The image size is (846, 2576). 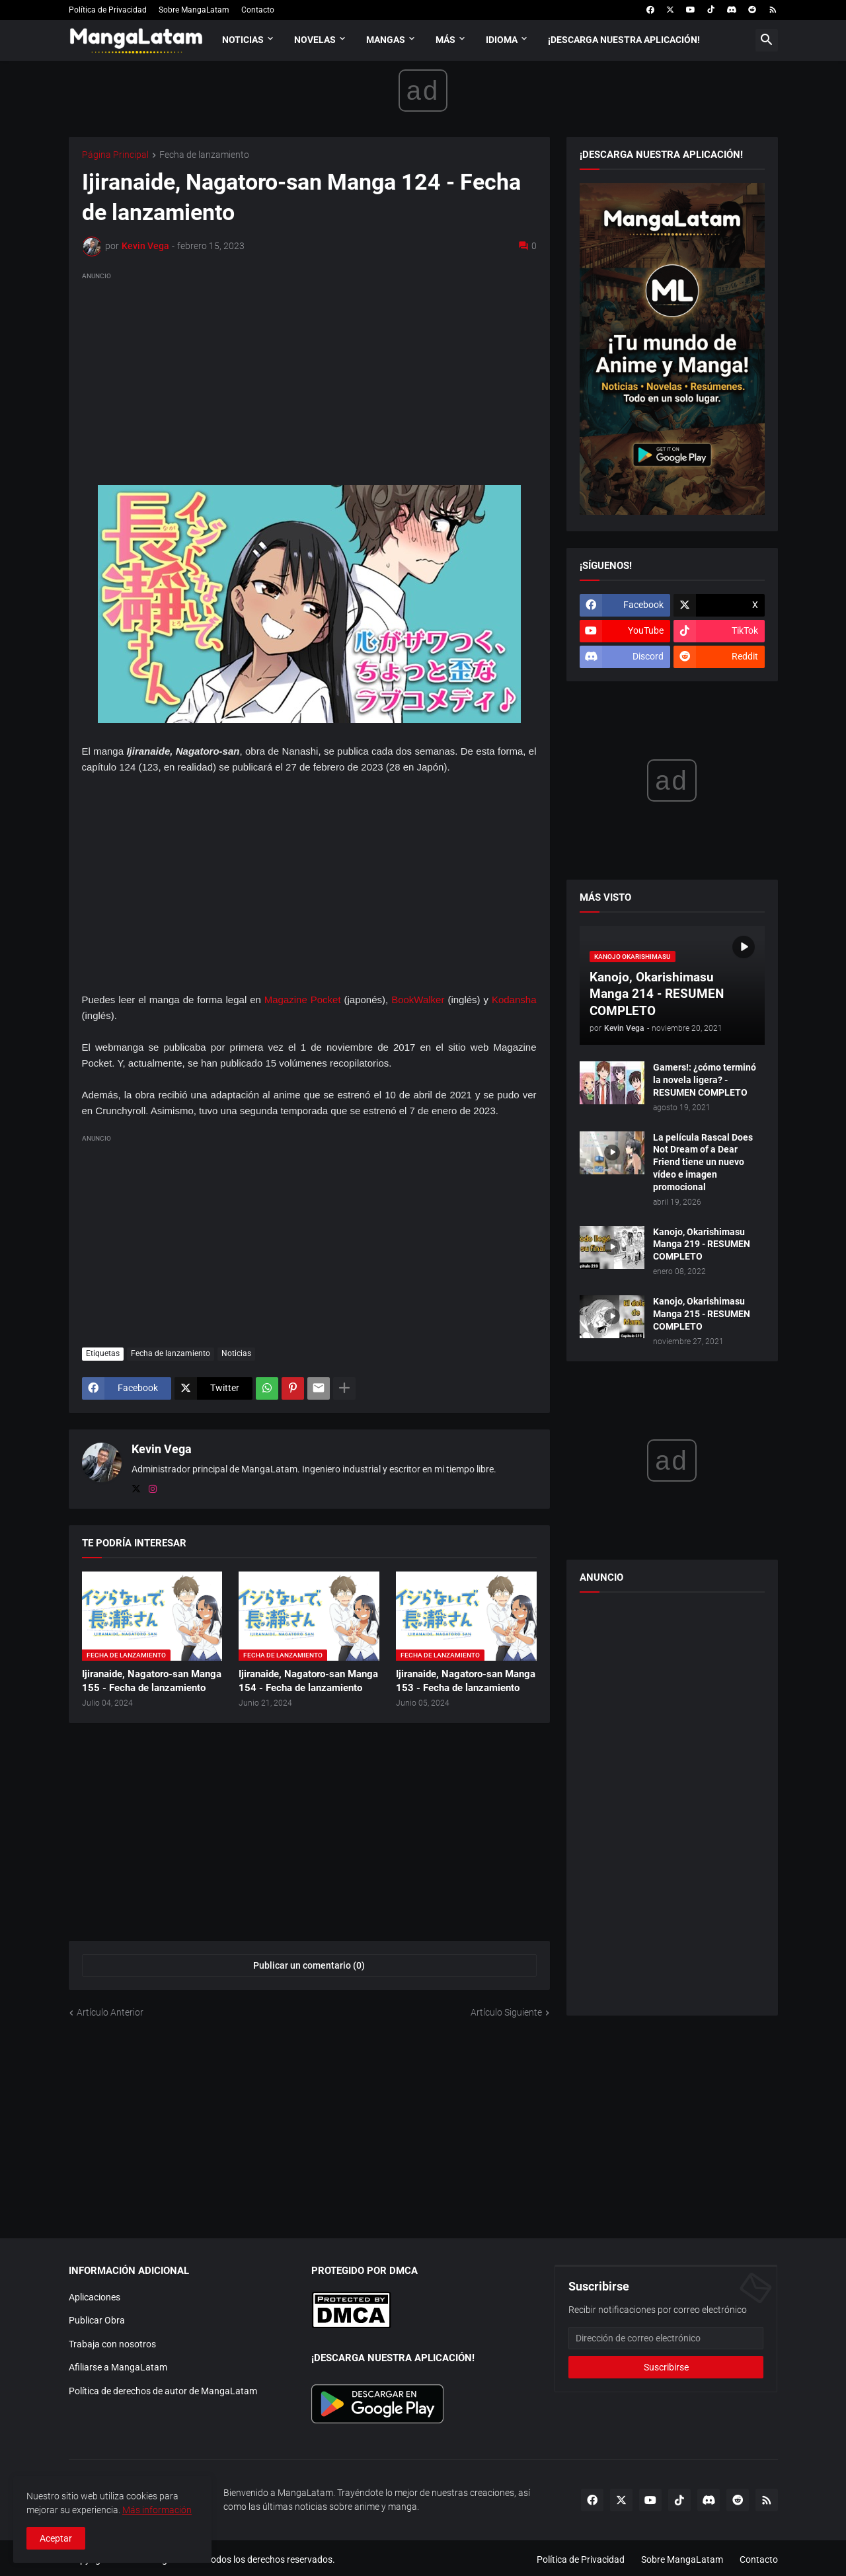 I want to click on Kanojo, Okarishimasu Manga 215 - RESUMEN COMPLETO, so click(x=701, y=1314).